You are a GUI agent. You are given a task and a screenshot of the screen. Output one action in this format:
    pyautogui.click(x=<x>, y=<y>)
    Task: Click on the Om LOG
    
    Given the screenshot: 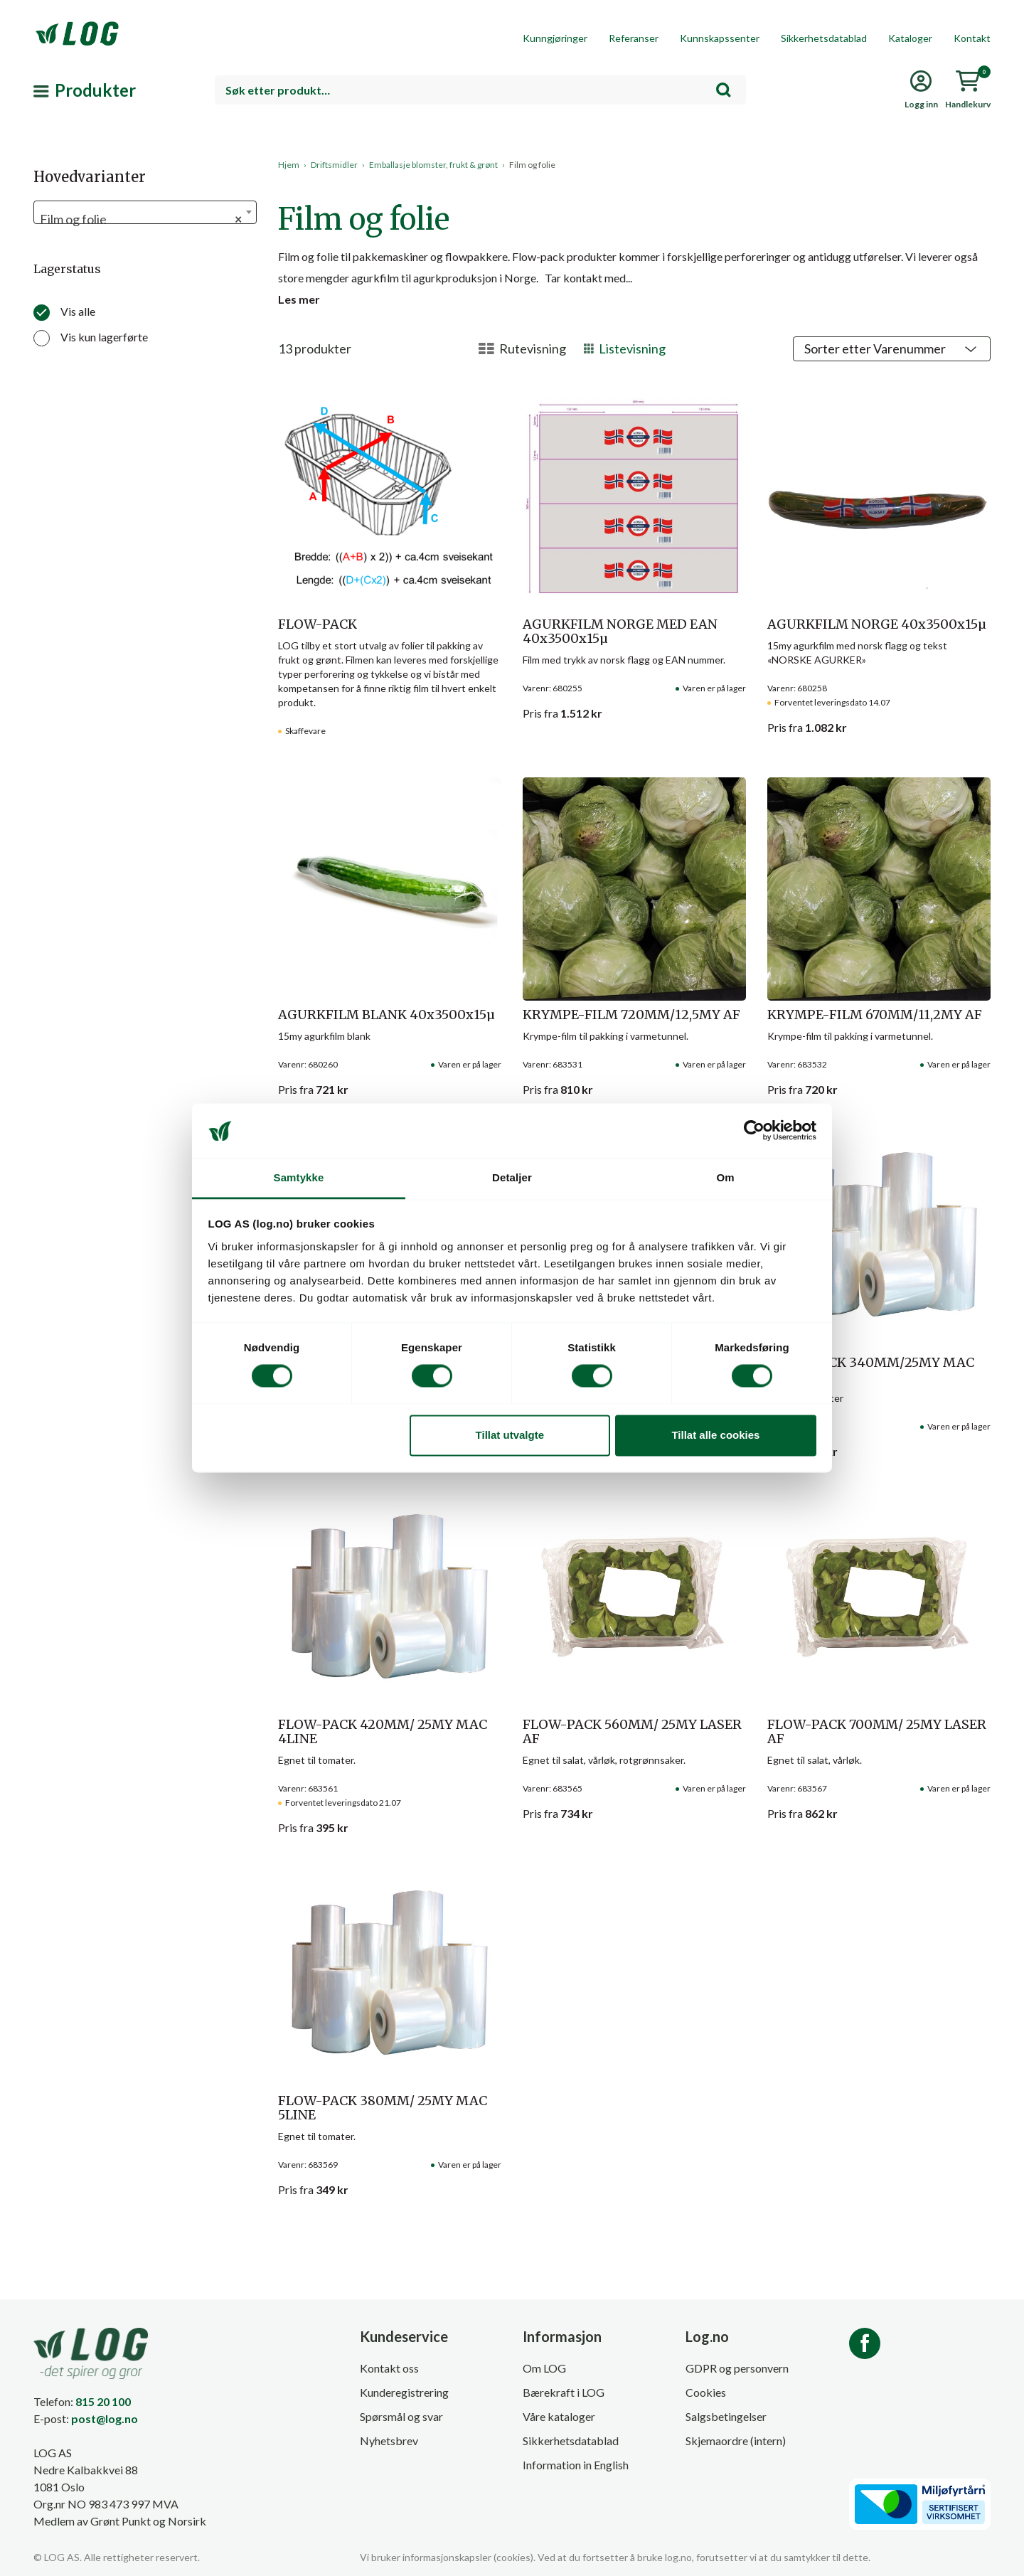 What is the action you would take?
    pyautogui.click(x=544, y=2368)
    